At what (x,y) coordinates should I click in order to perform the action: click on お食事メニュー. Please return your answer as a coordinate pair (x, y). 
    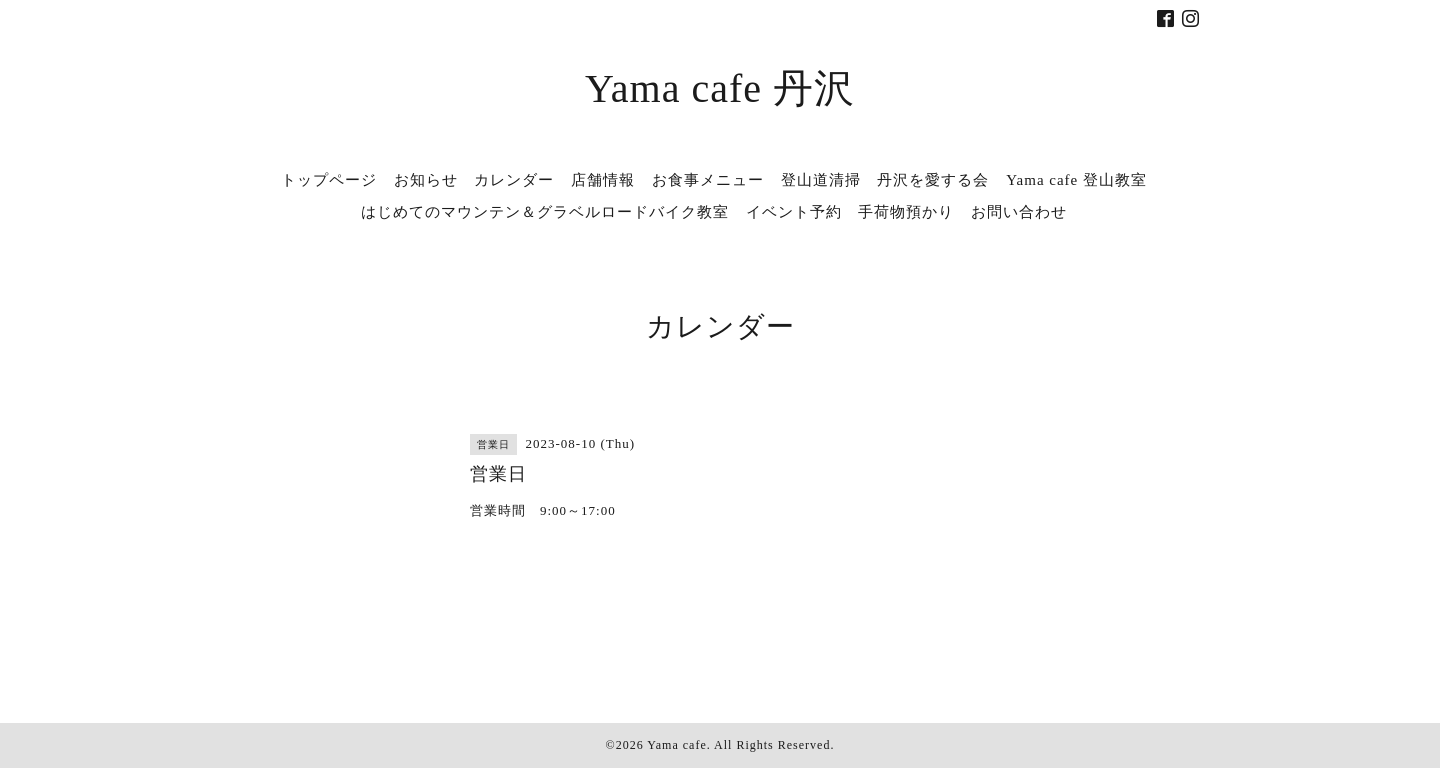
    Looking at the image, I should click on (708, 180).